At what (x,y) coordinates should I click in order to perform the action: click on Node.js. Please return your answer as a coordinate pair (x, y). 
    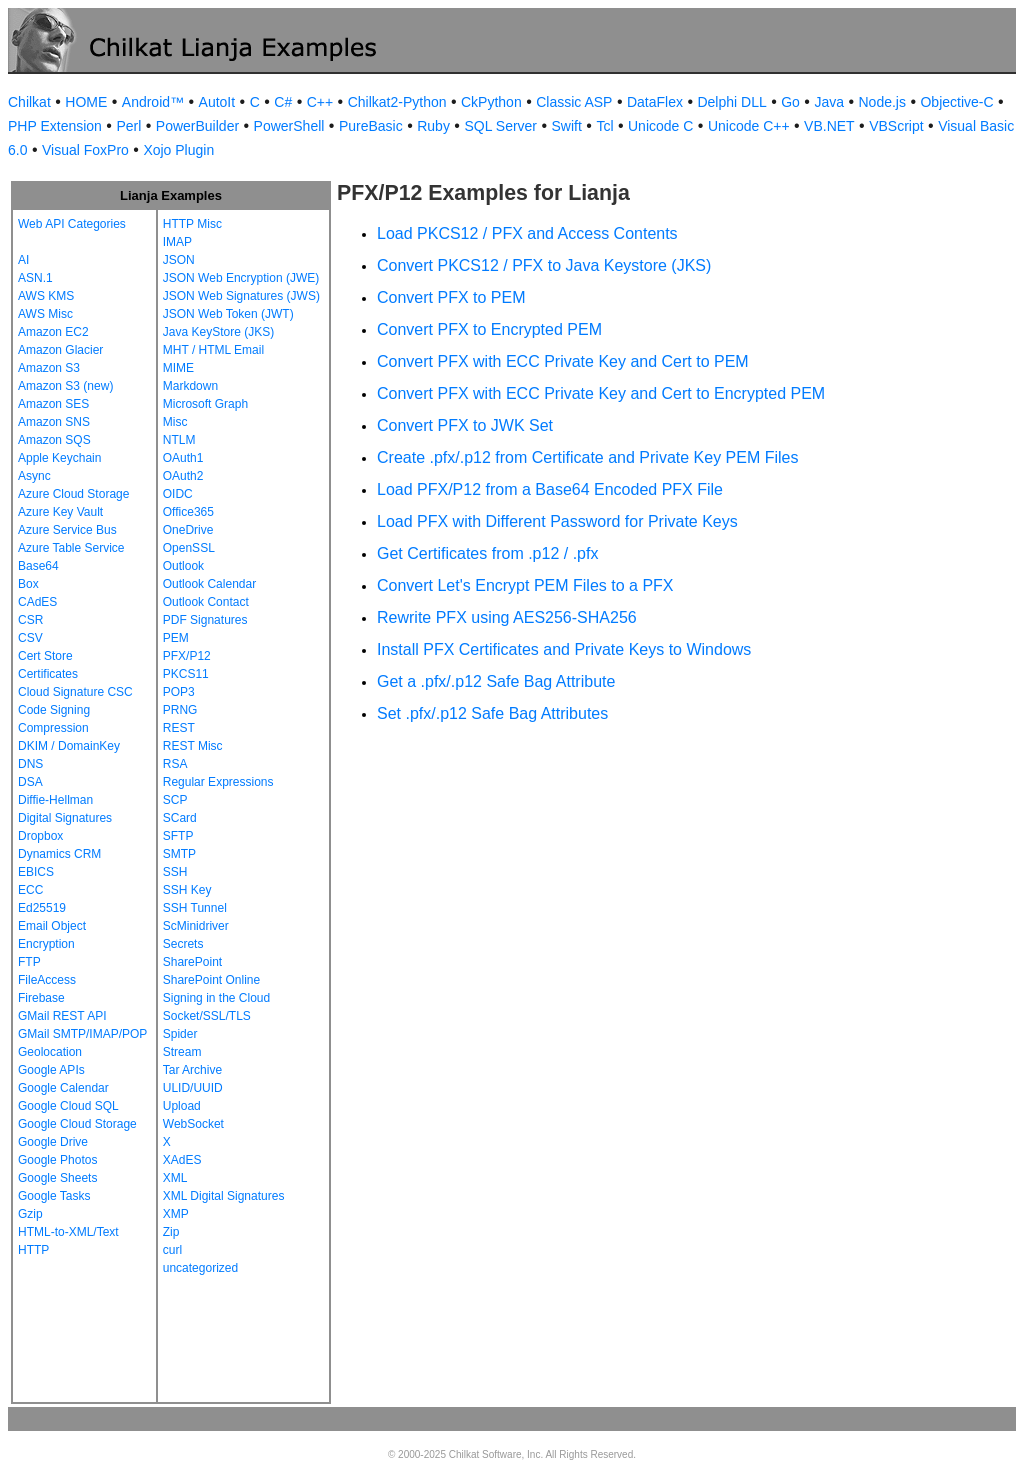
    Looking at the image, I should click on (882, 102).